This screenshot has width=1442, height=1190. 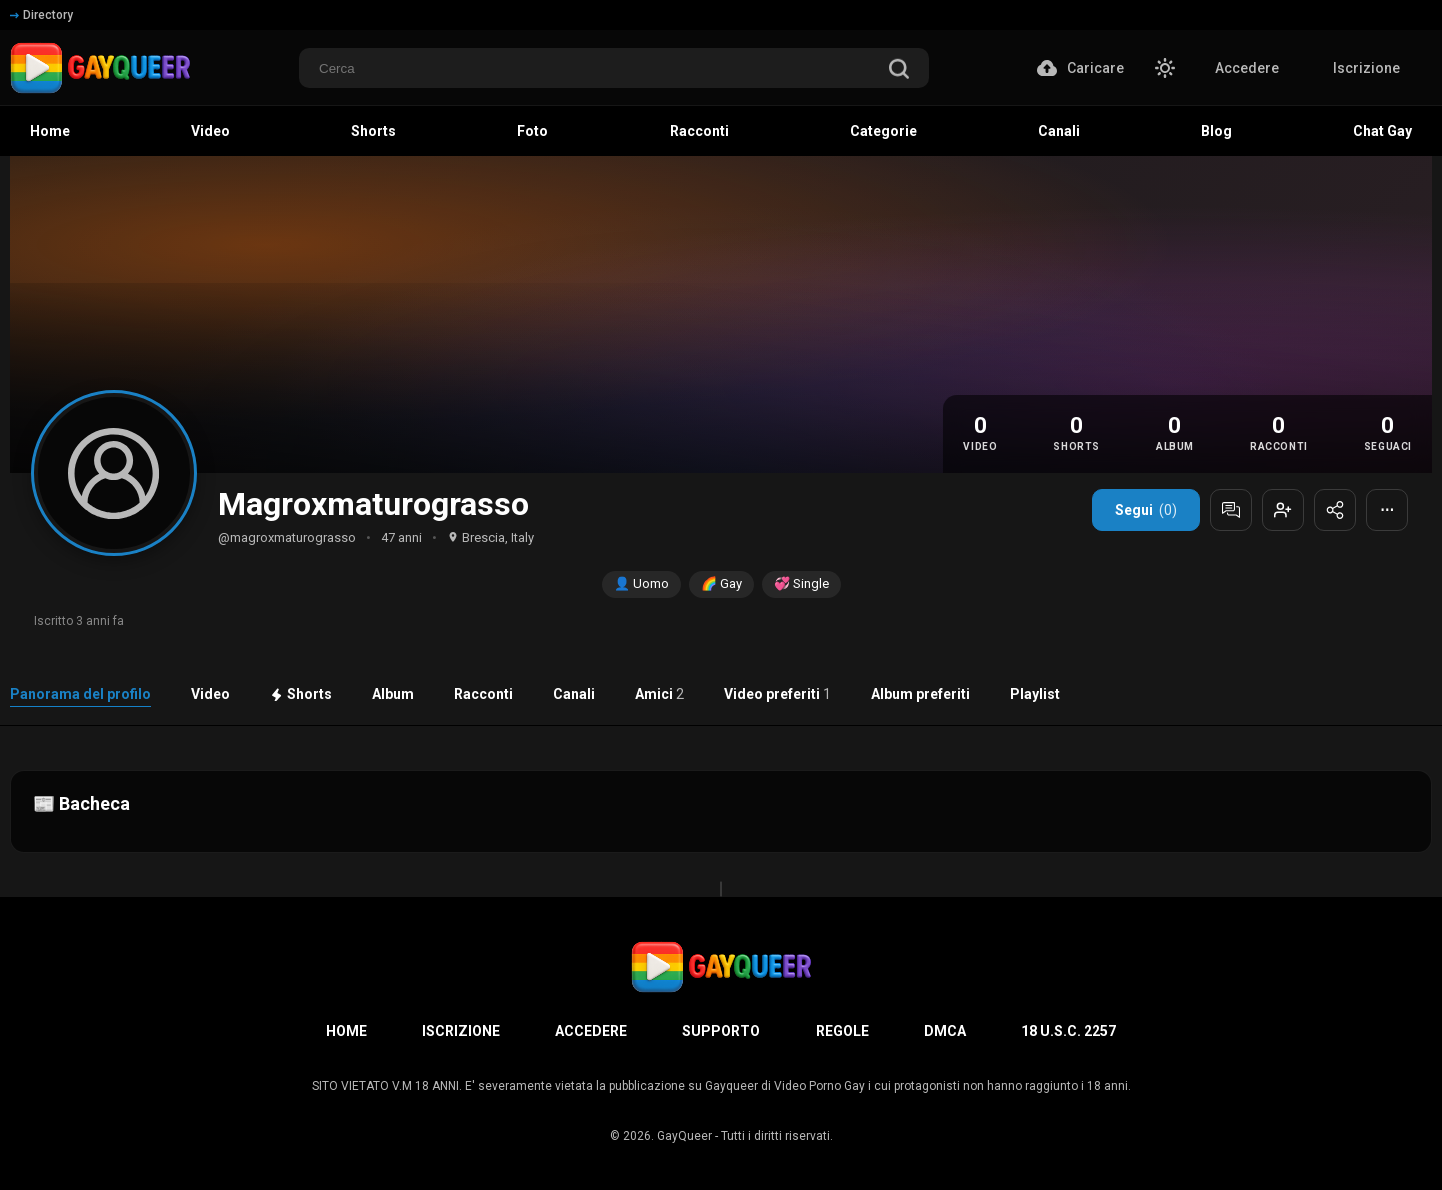 What do you see at coordinates (574, 694) in the screenshot?
I see `Canali` at bounding box center [574, 694].